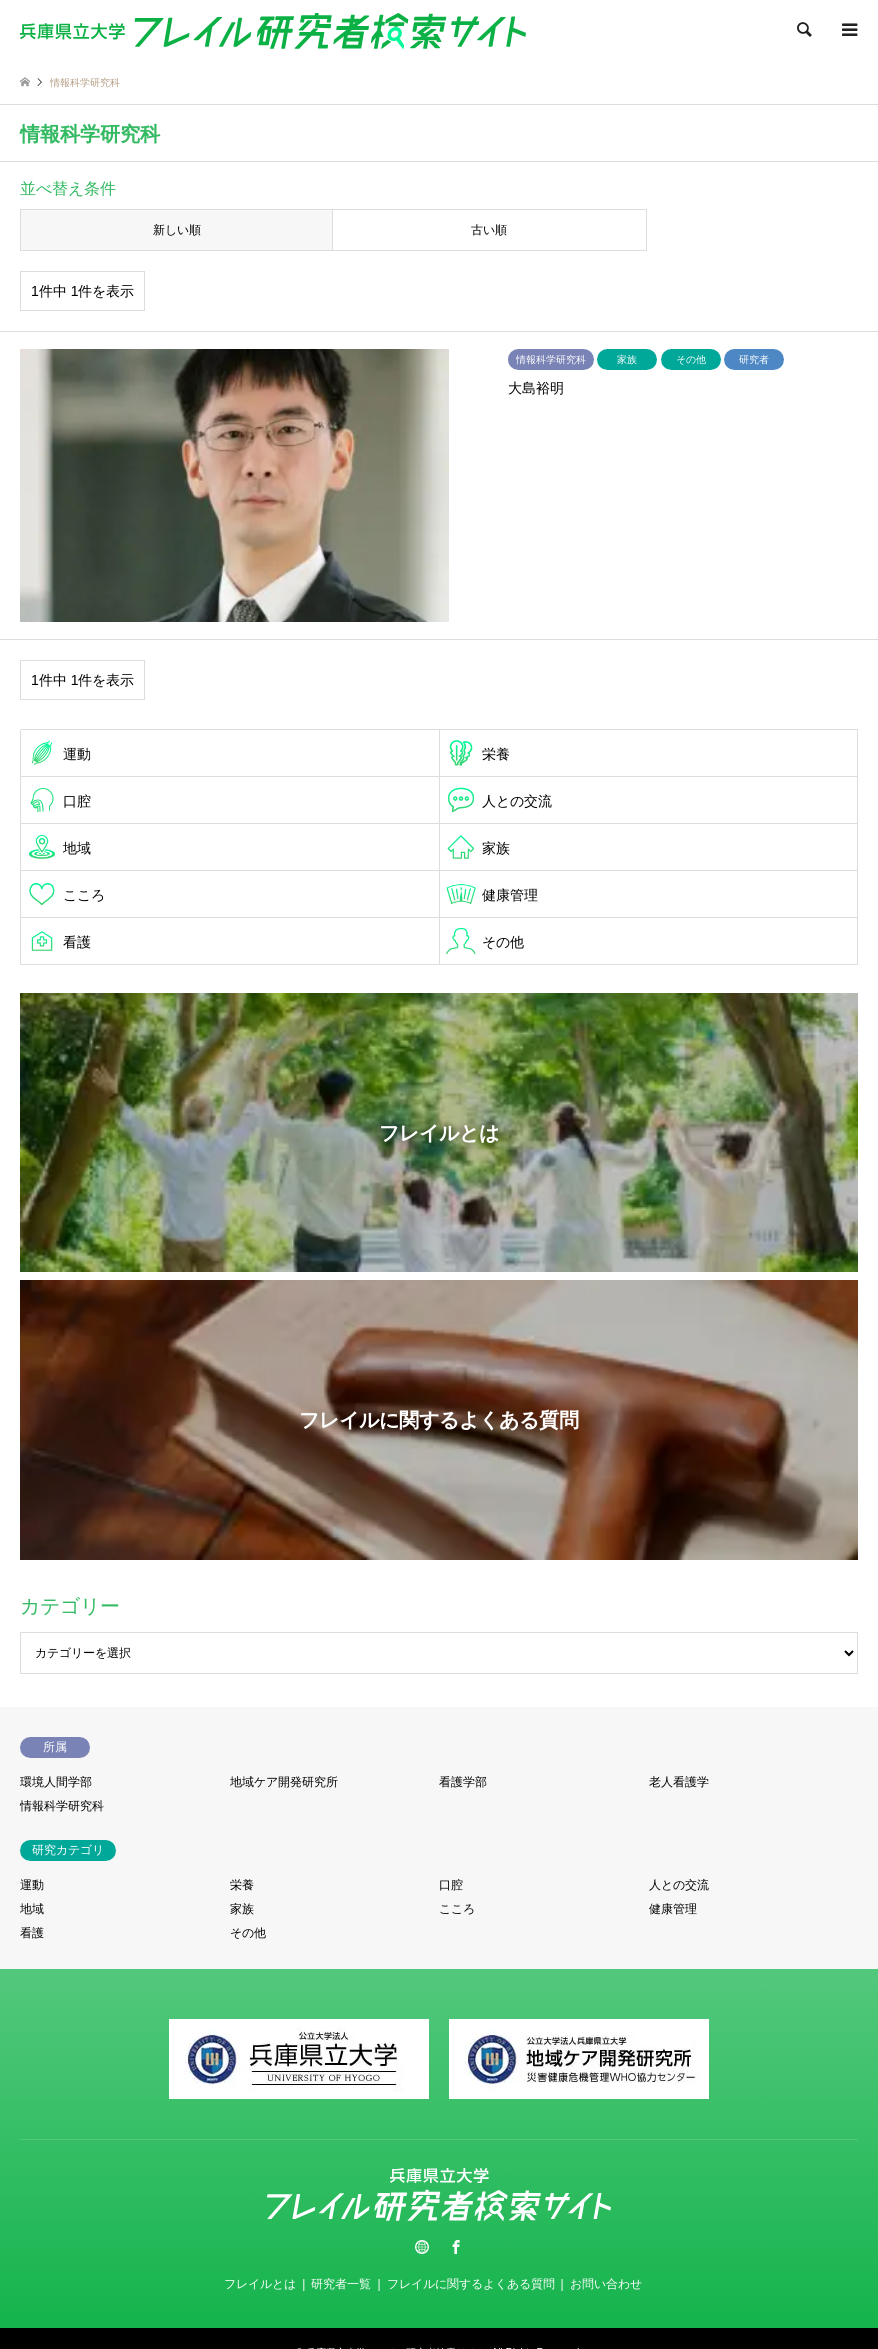 The height and width of the screenshot is (2349, 878). Describe the element at coordinates (456, 2247) in the screenshot. I see `Facebook` at that location.